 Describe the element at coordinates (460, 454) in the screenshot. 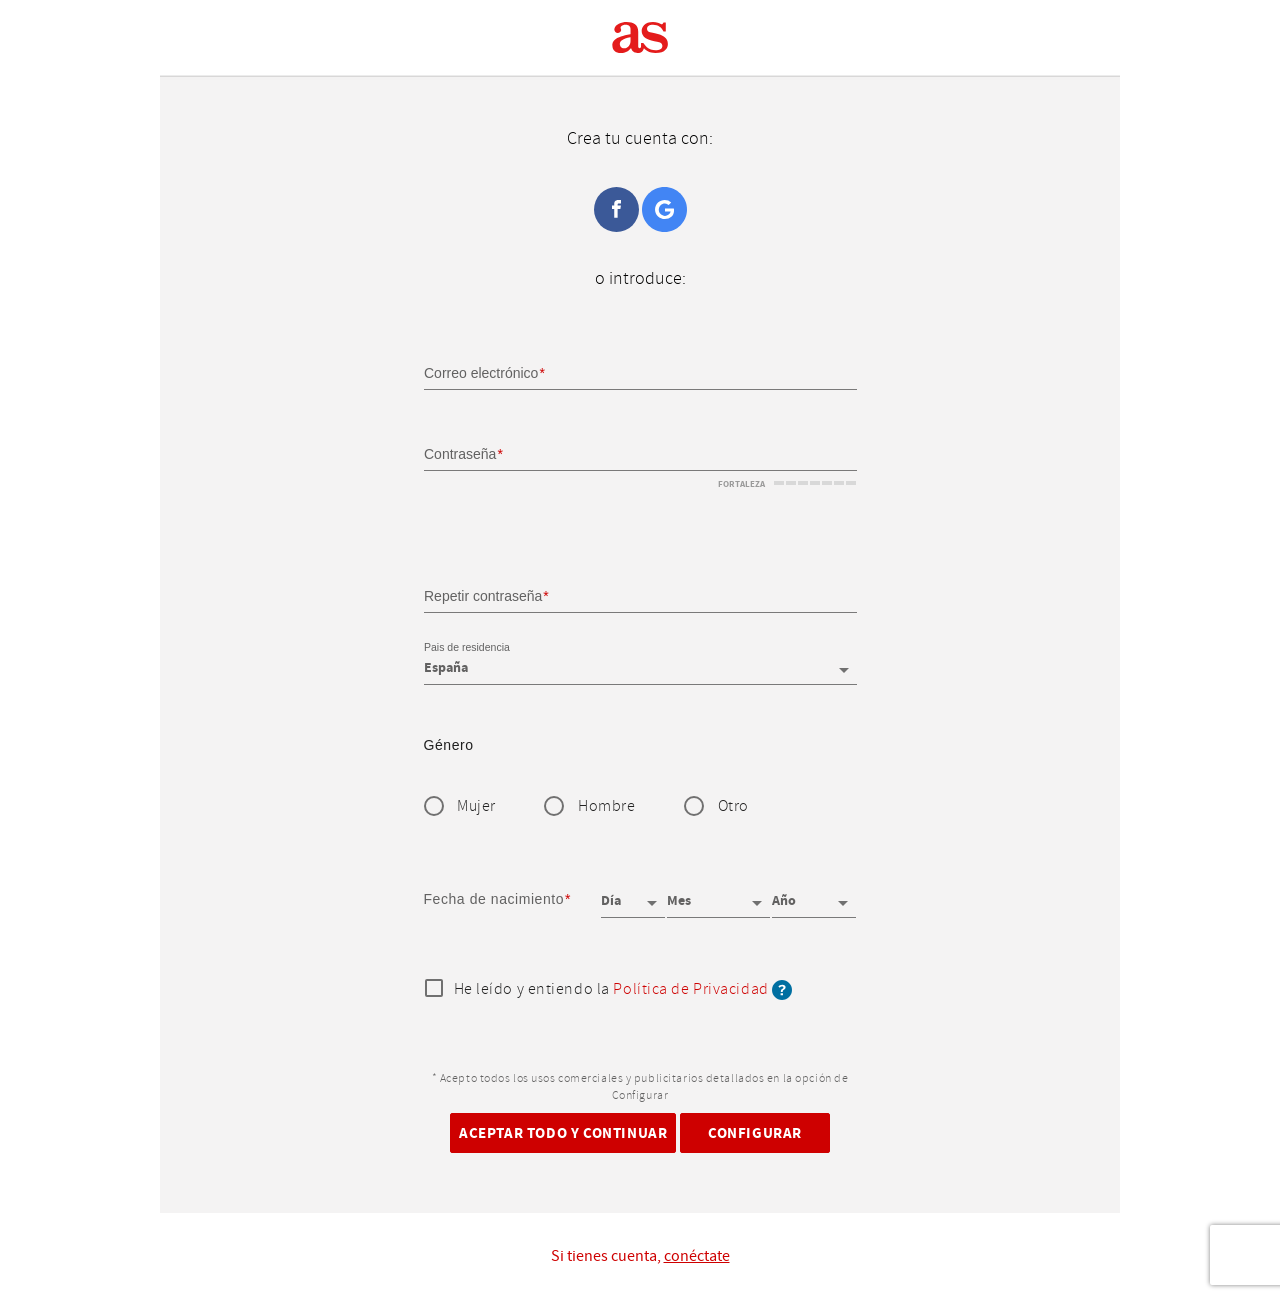

I see `Contraseña` at that location.